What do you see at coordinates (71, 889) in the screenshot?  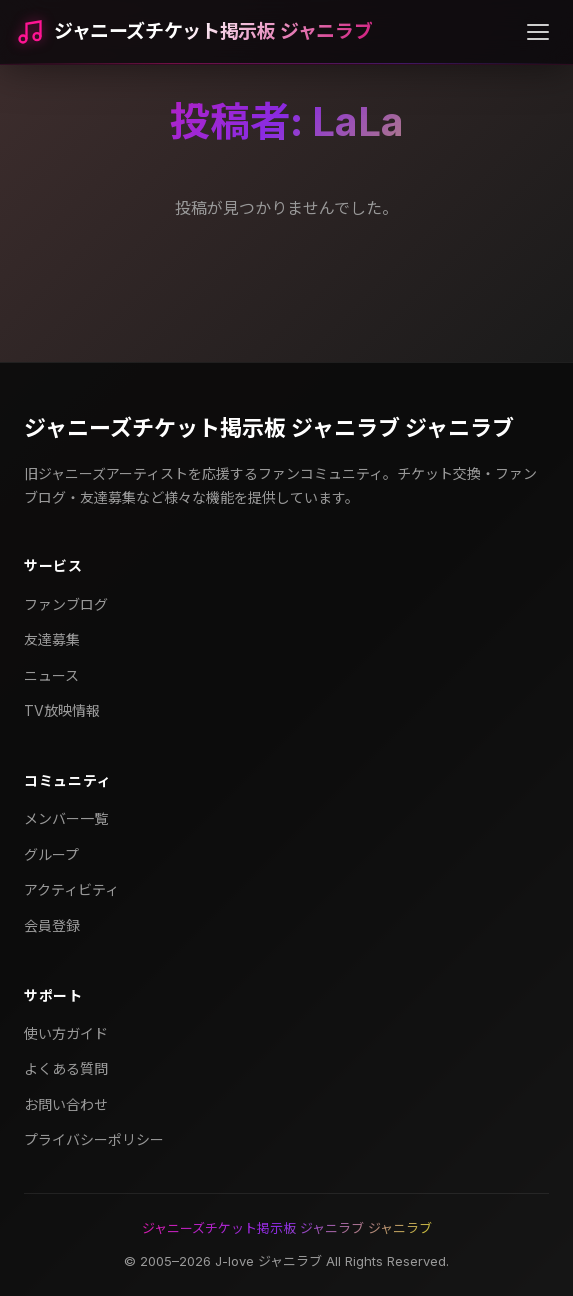 I see `アクティビティ` at bounding box center [71, 889].